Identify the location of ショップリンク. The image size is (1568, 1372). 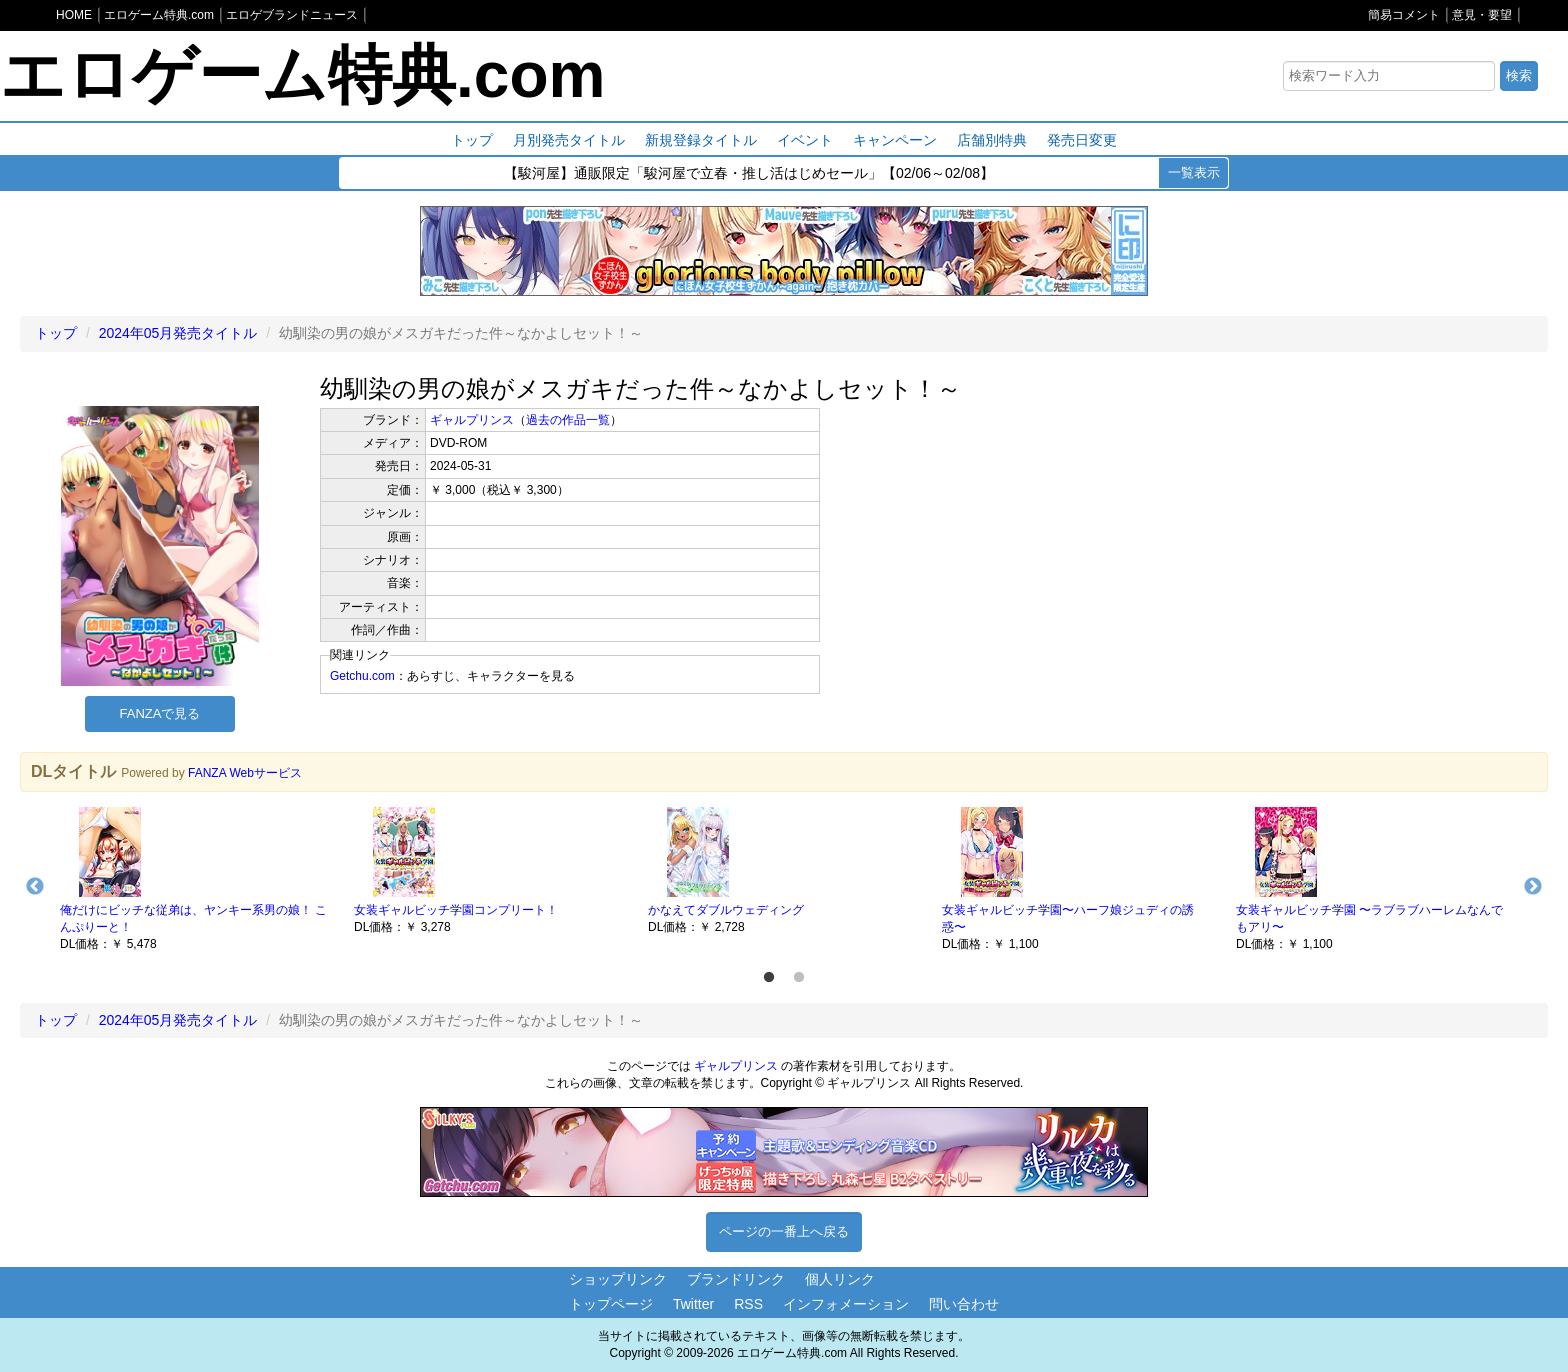
(618, 1279).